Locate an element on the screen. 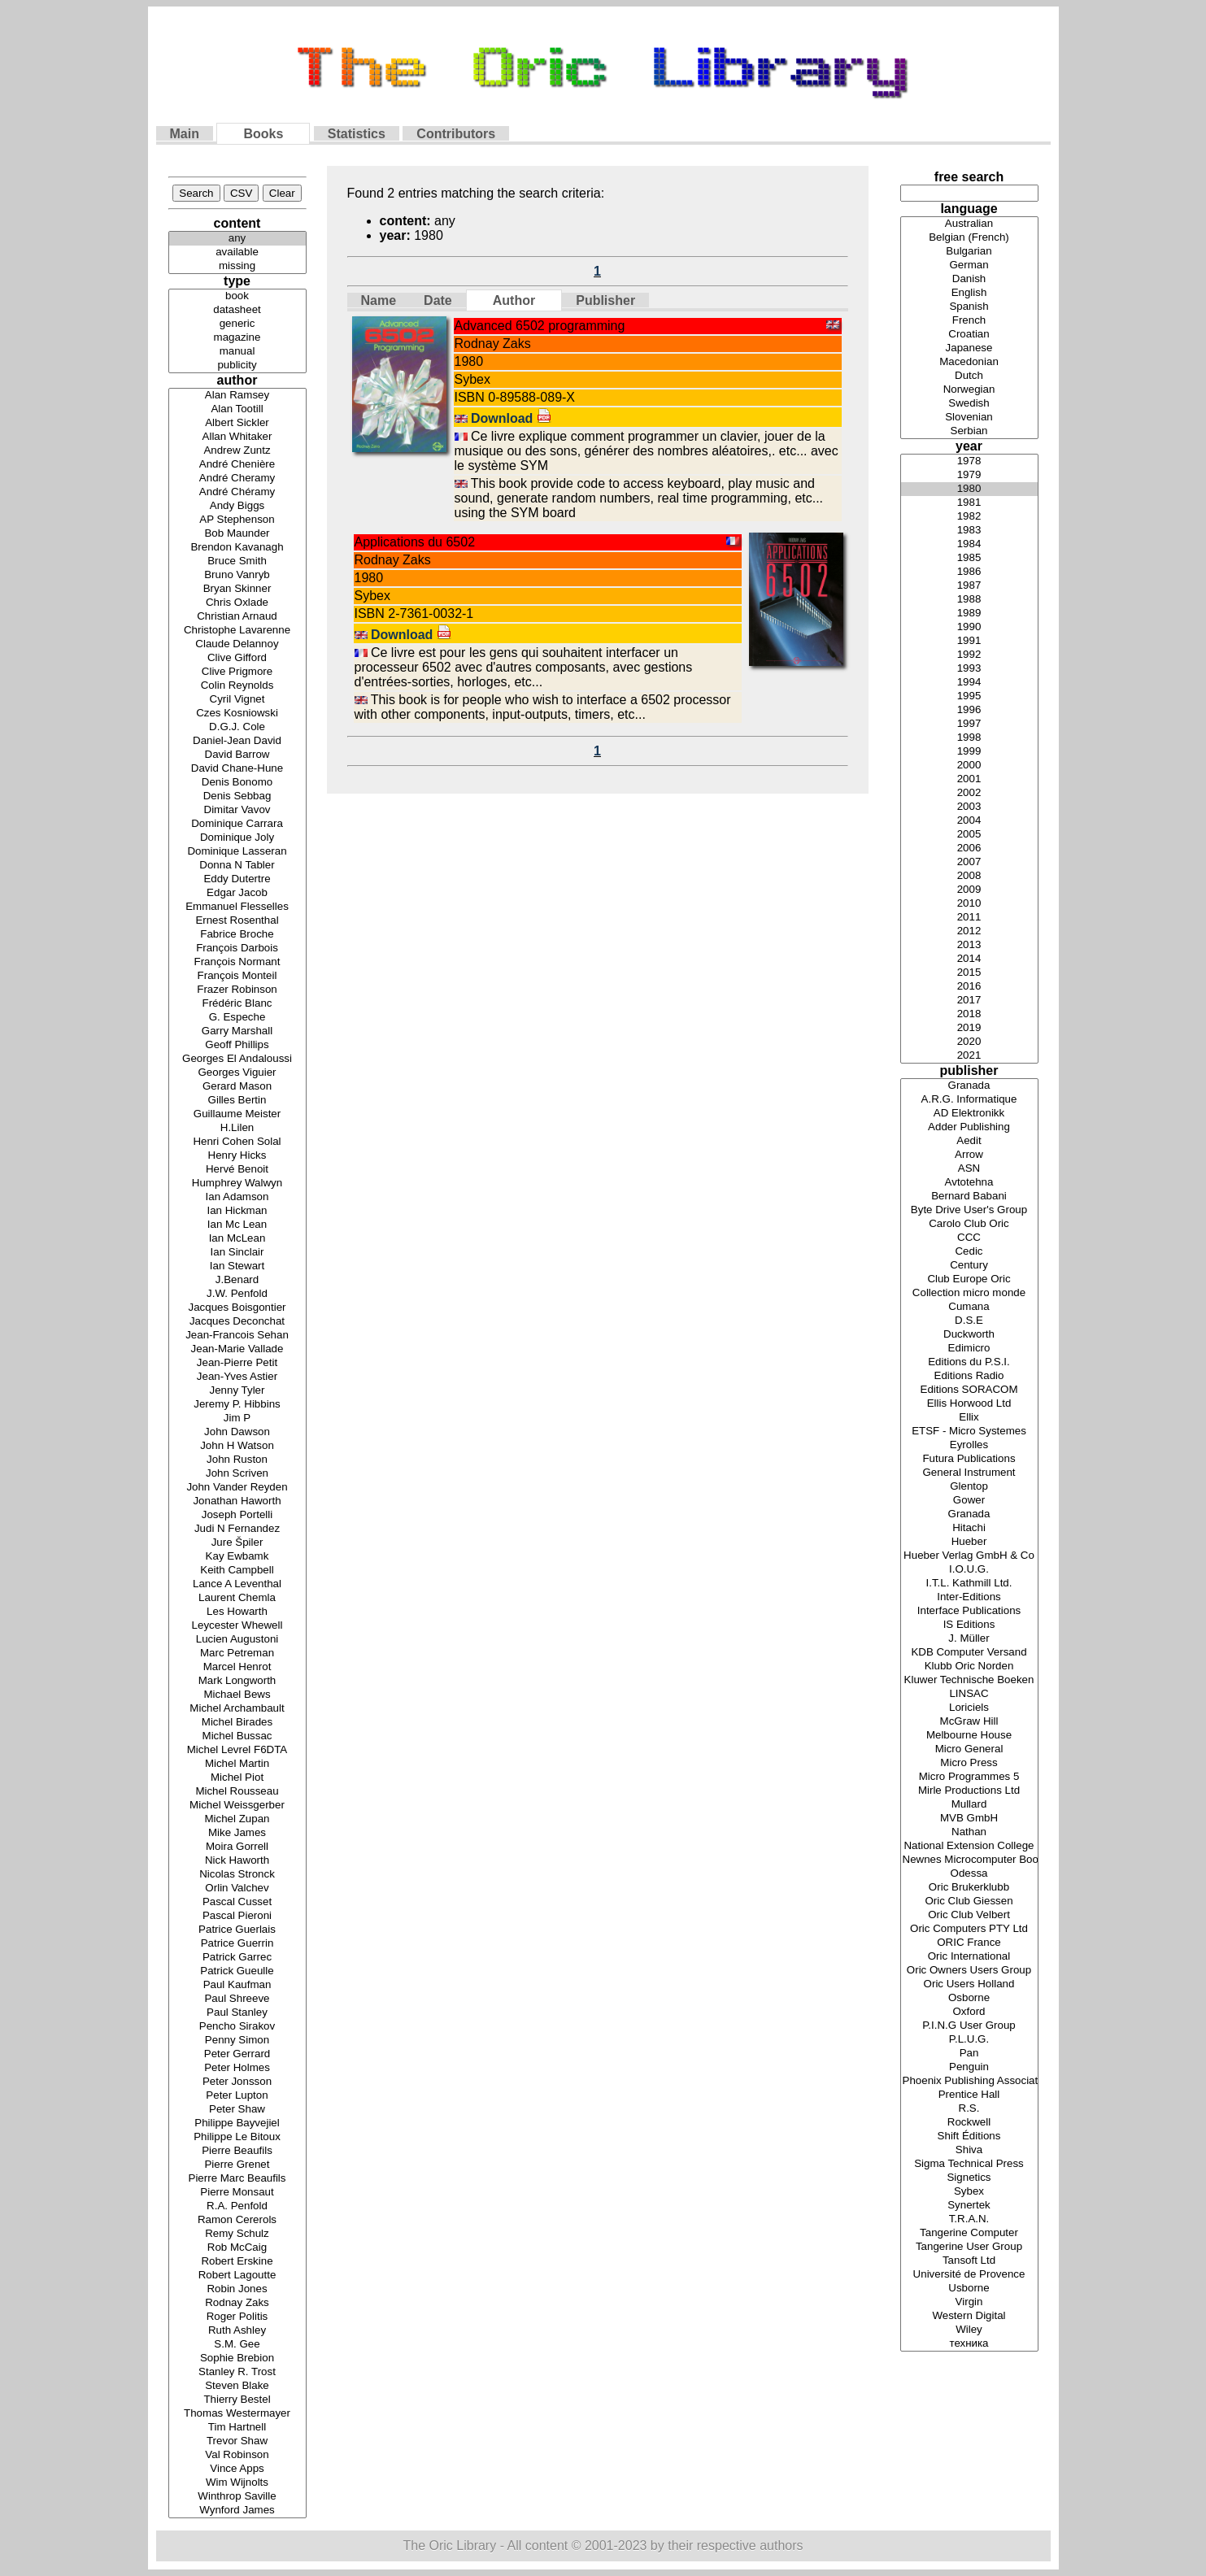 This screenshot has height=2576, width=1206. Robert Lagoutte is located at coordinates (237, 2275).